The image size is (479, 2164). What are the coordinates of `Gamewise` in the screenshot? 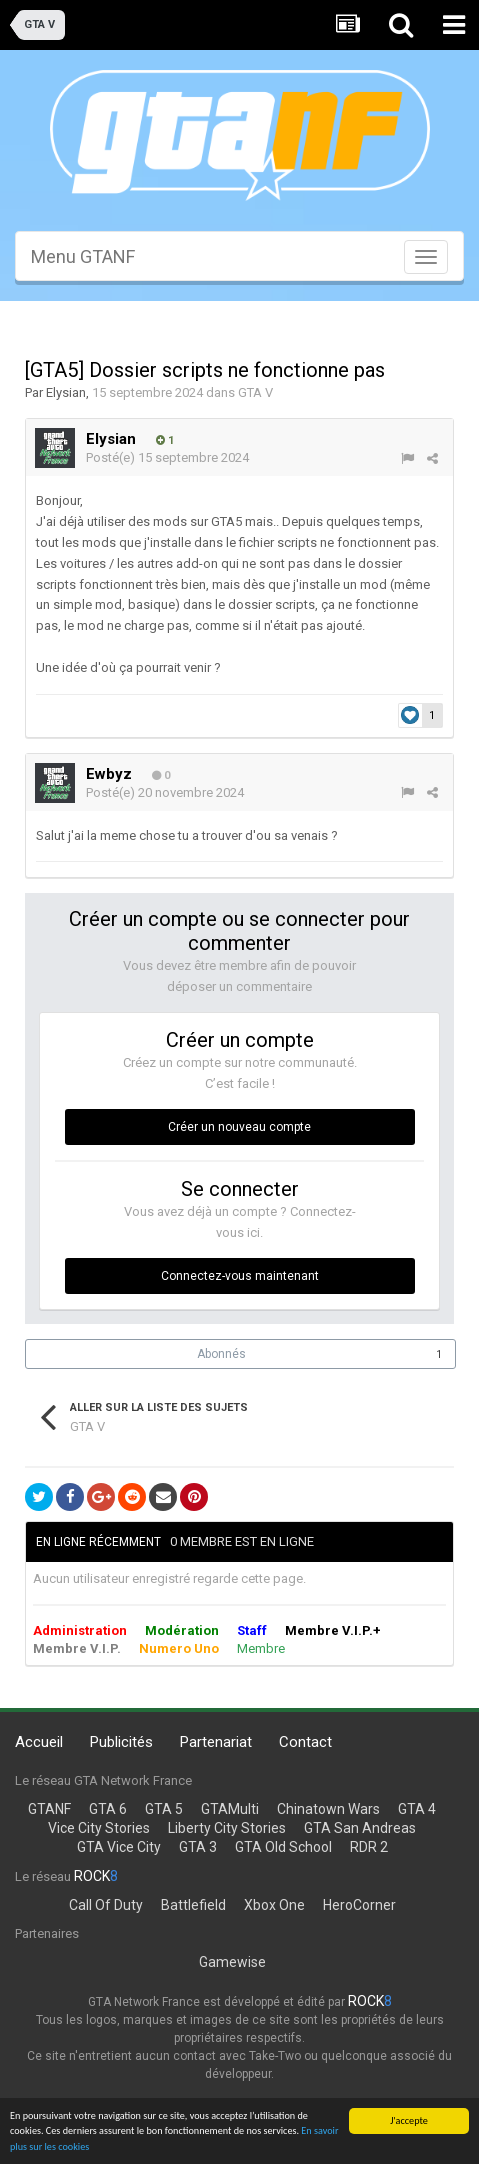 It's located at (232, 1962).